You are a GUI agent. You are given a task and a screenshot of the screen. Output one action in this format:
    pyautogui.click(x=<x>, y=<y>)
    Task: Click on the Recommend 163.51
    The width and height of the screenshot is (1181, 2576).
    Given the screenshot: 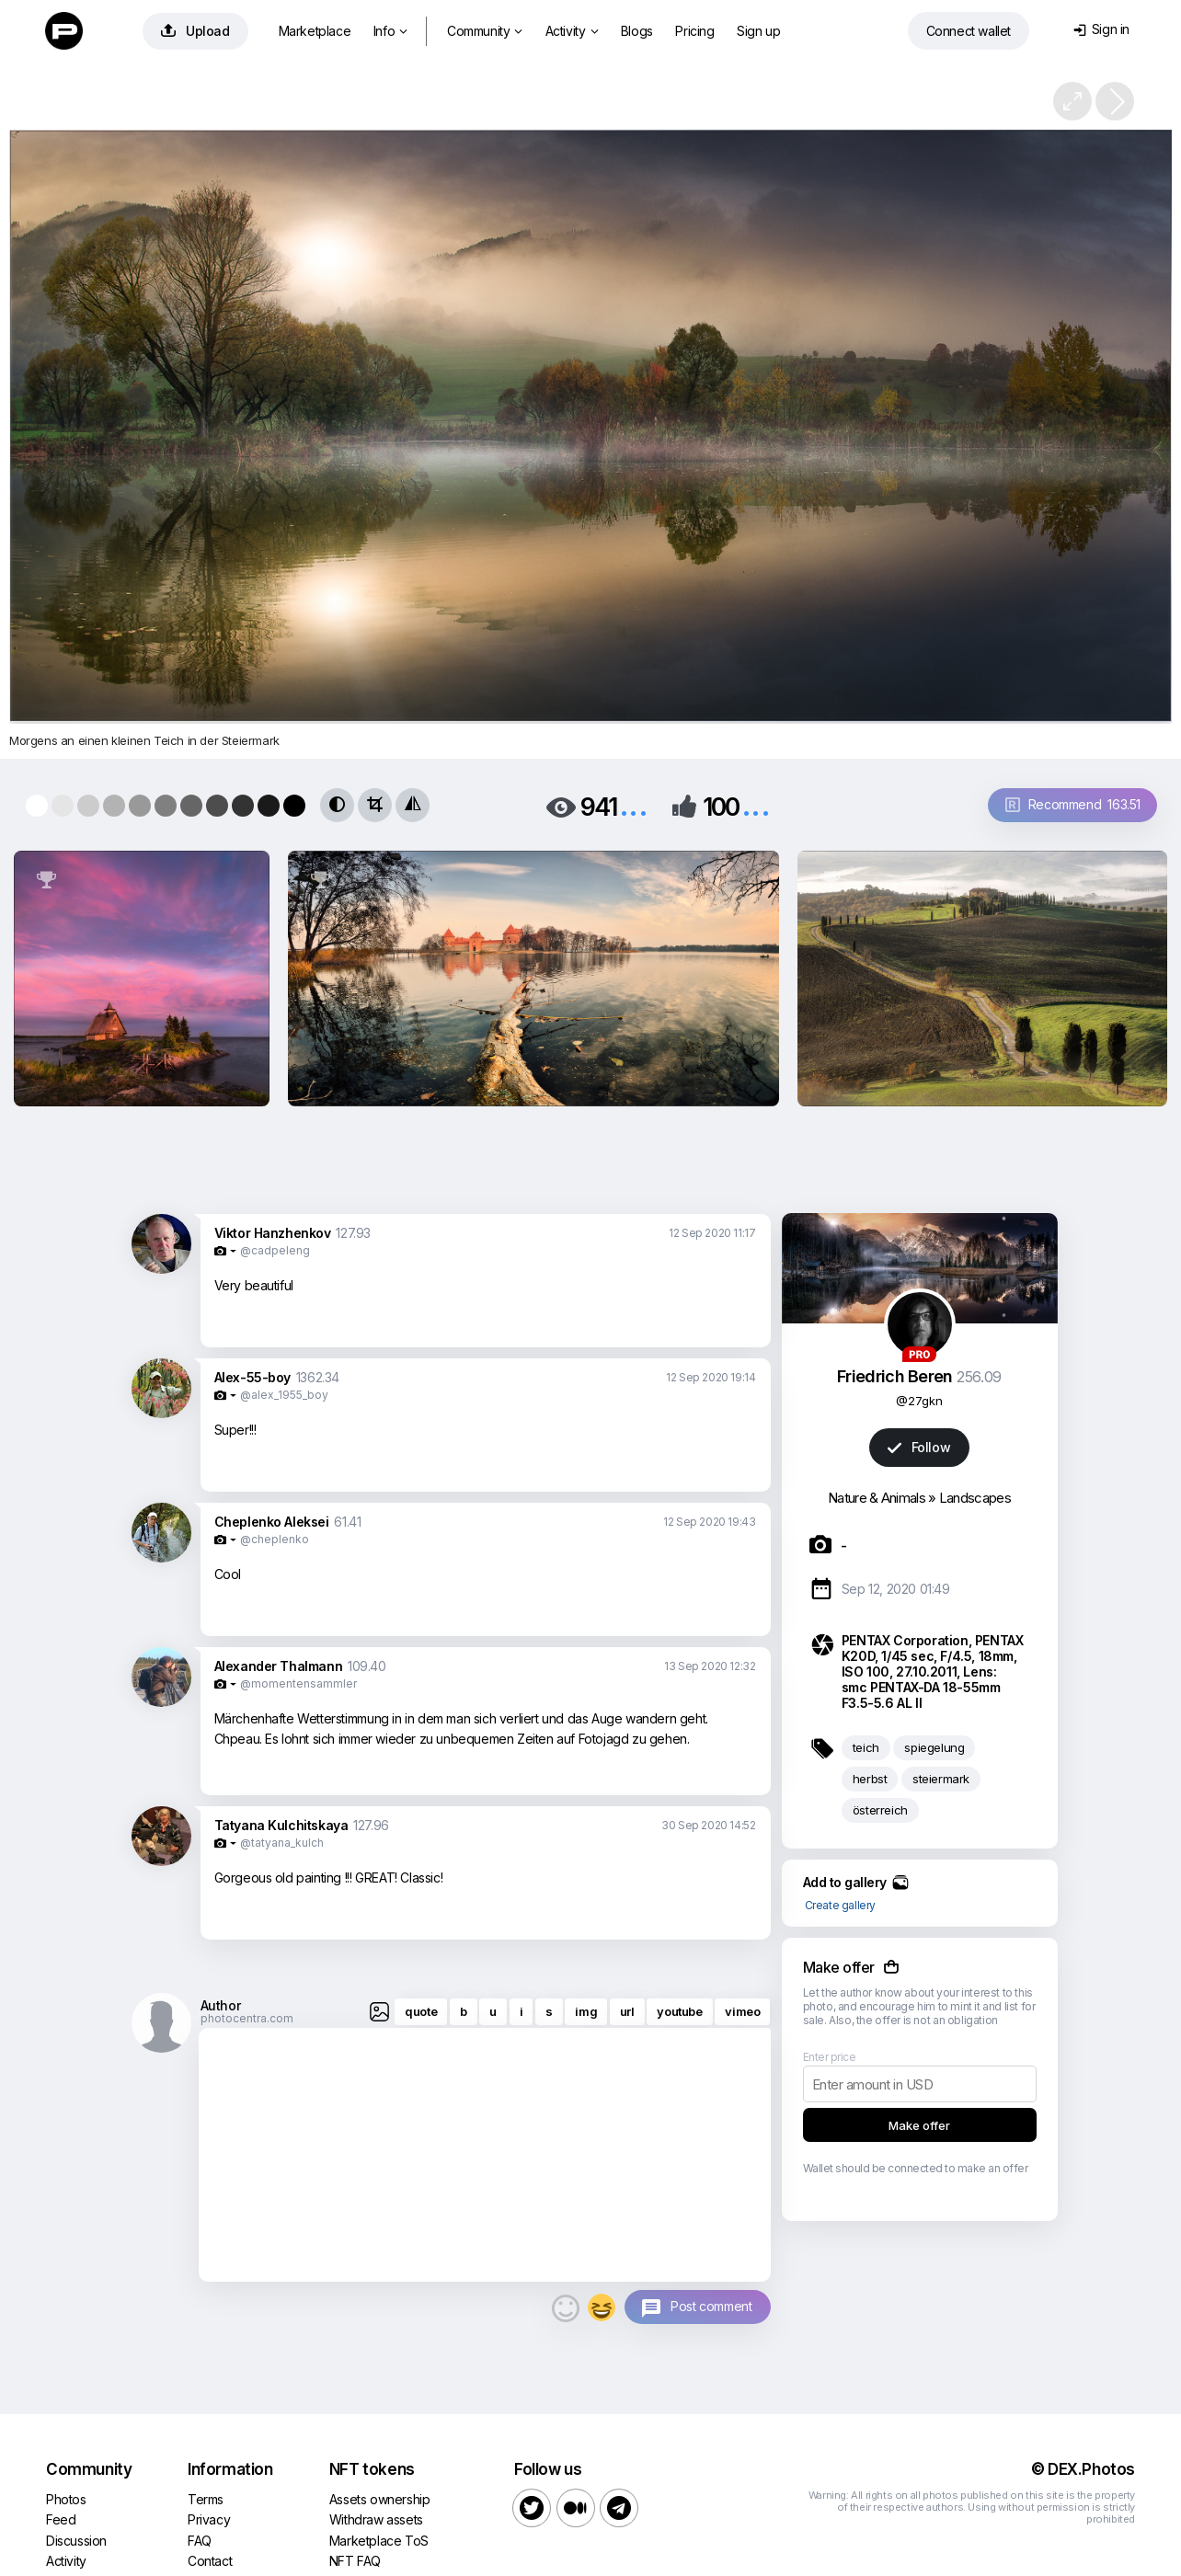 What is the action you would take?
    pyautogui.click(x=1073, y=804)
    